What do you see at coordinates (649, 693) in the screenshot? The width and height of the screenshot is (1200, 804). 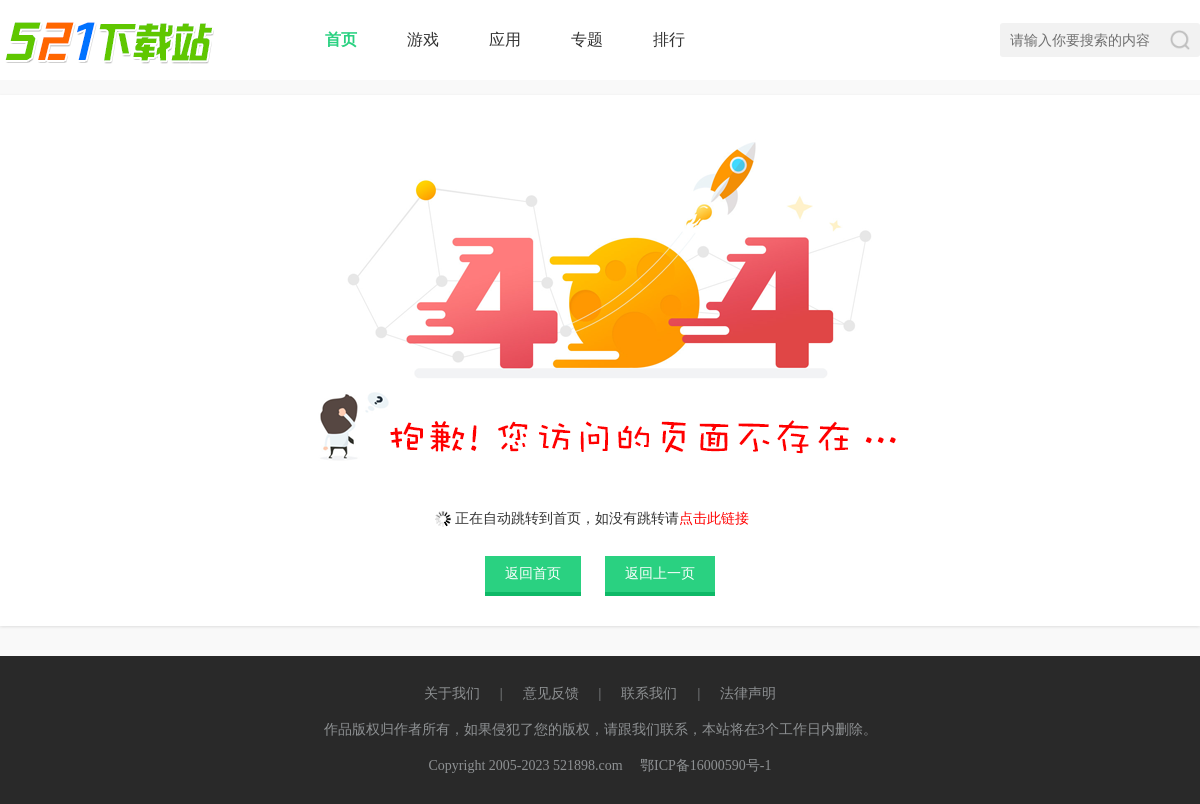 I see `联系我们` at bounding box center [649, 693].